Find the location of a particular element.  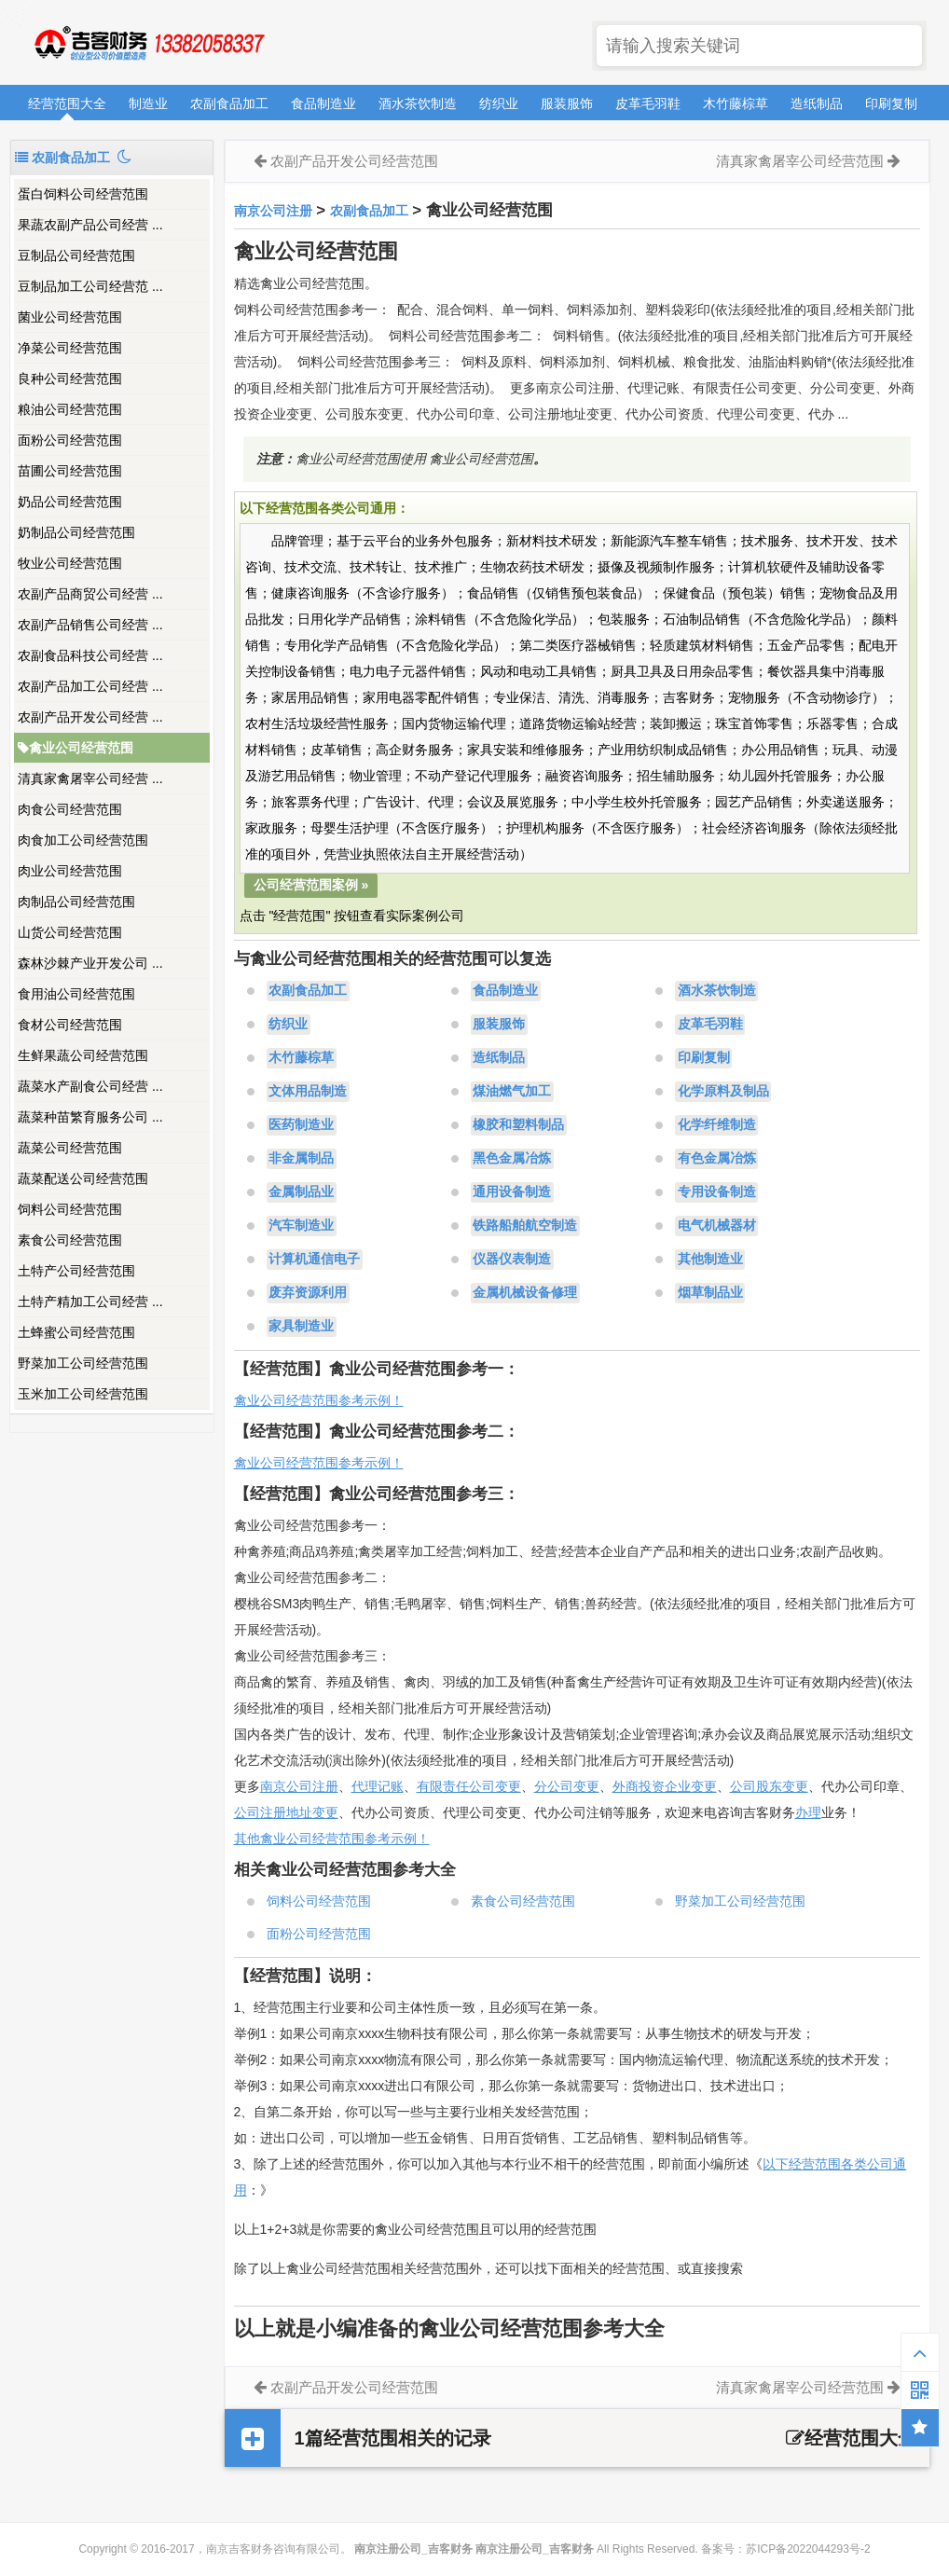

金属制品业 is located at coordinates (301, 1192).